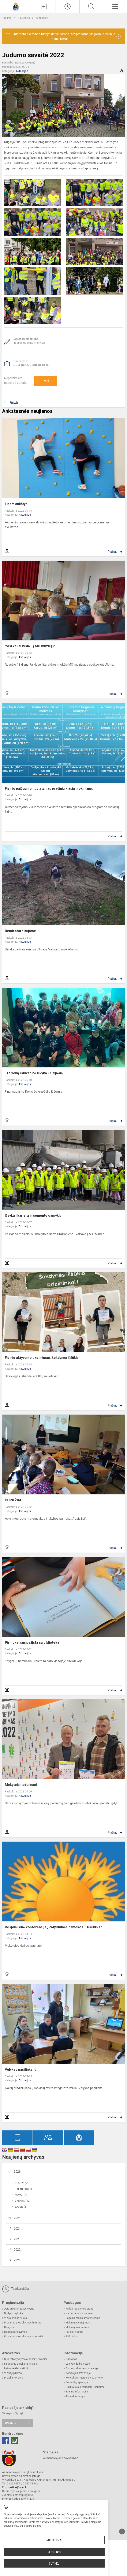 The width and height of the screenshot is (127, 2576). I want to click on [Dismiss alert], so click(118, 36).